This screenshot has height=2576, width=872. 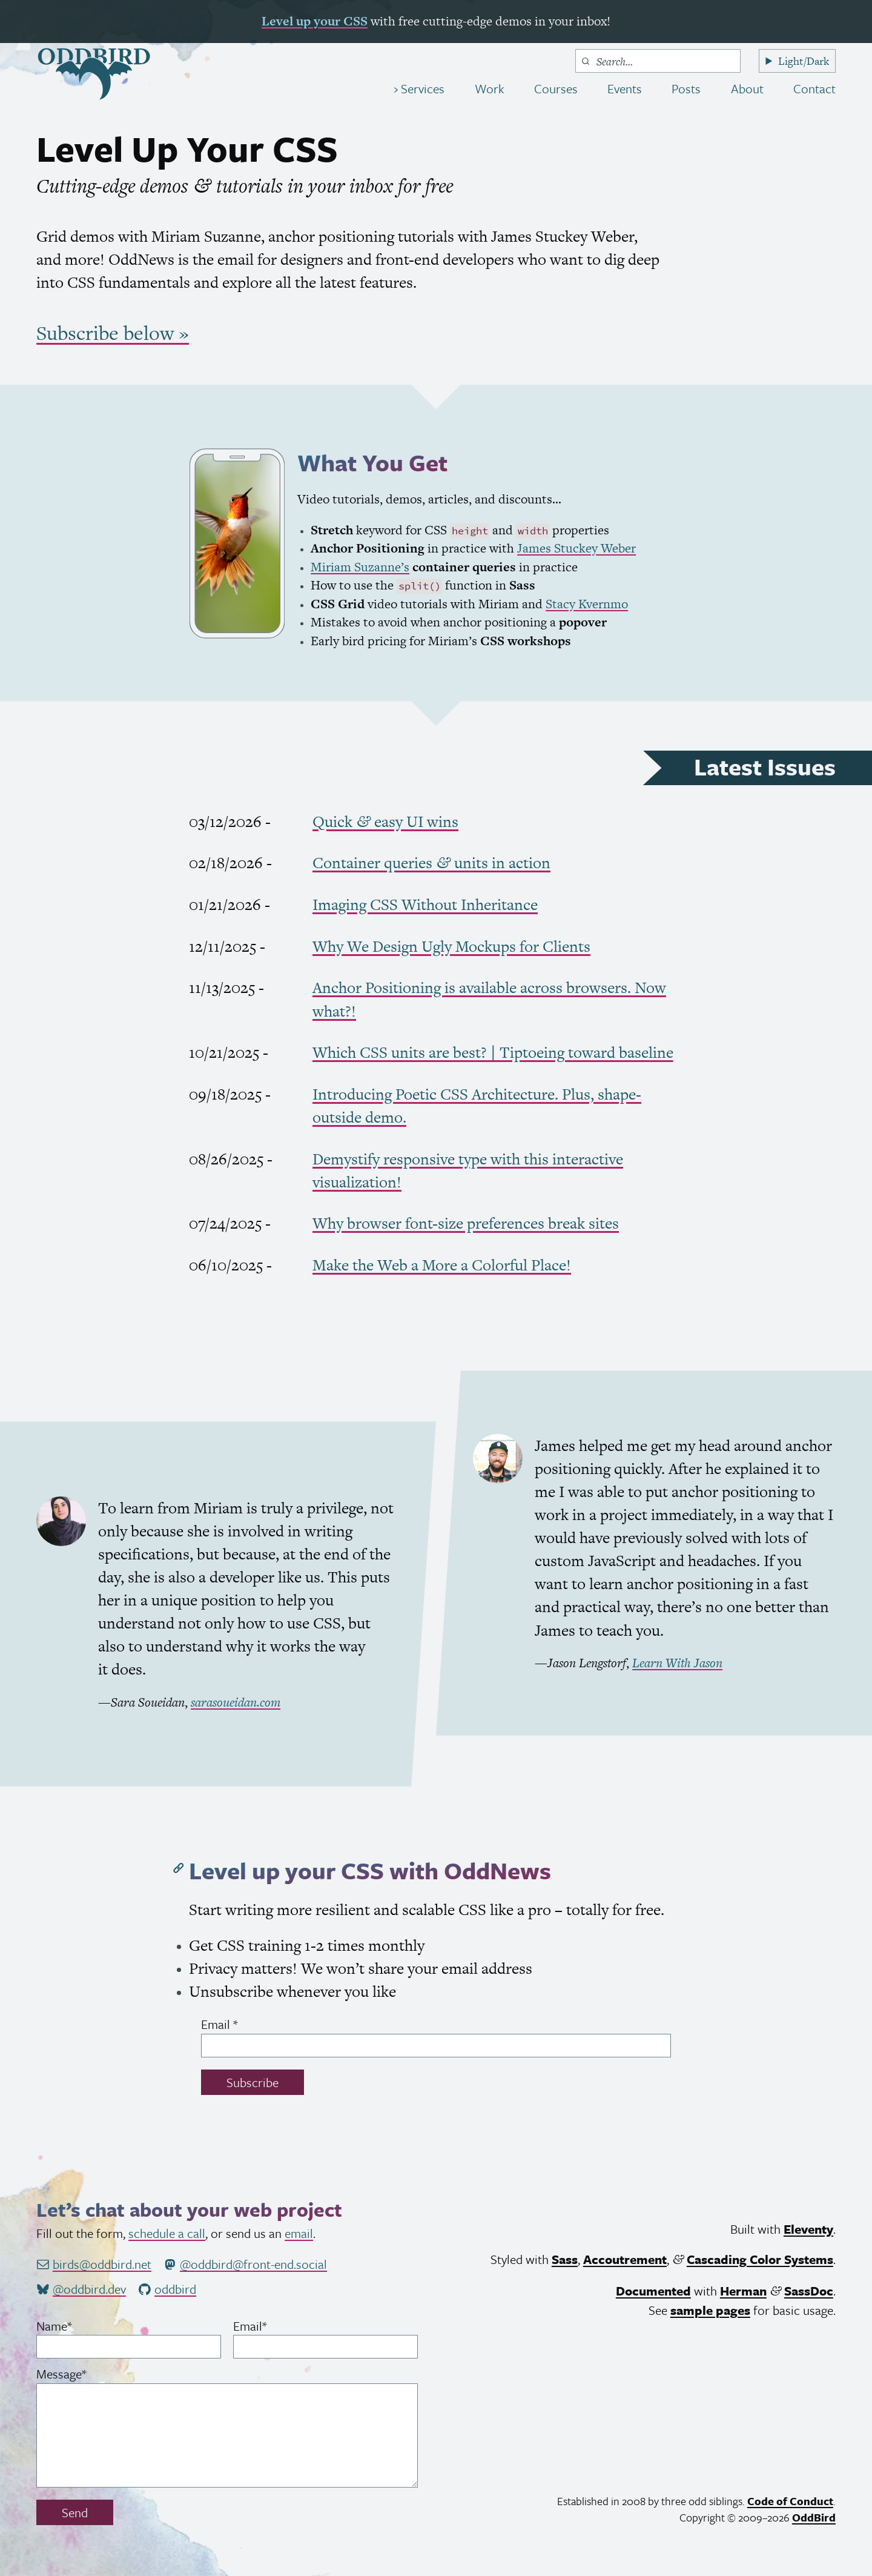 I want to click on OddBird, so click(x=814, y=2517).